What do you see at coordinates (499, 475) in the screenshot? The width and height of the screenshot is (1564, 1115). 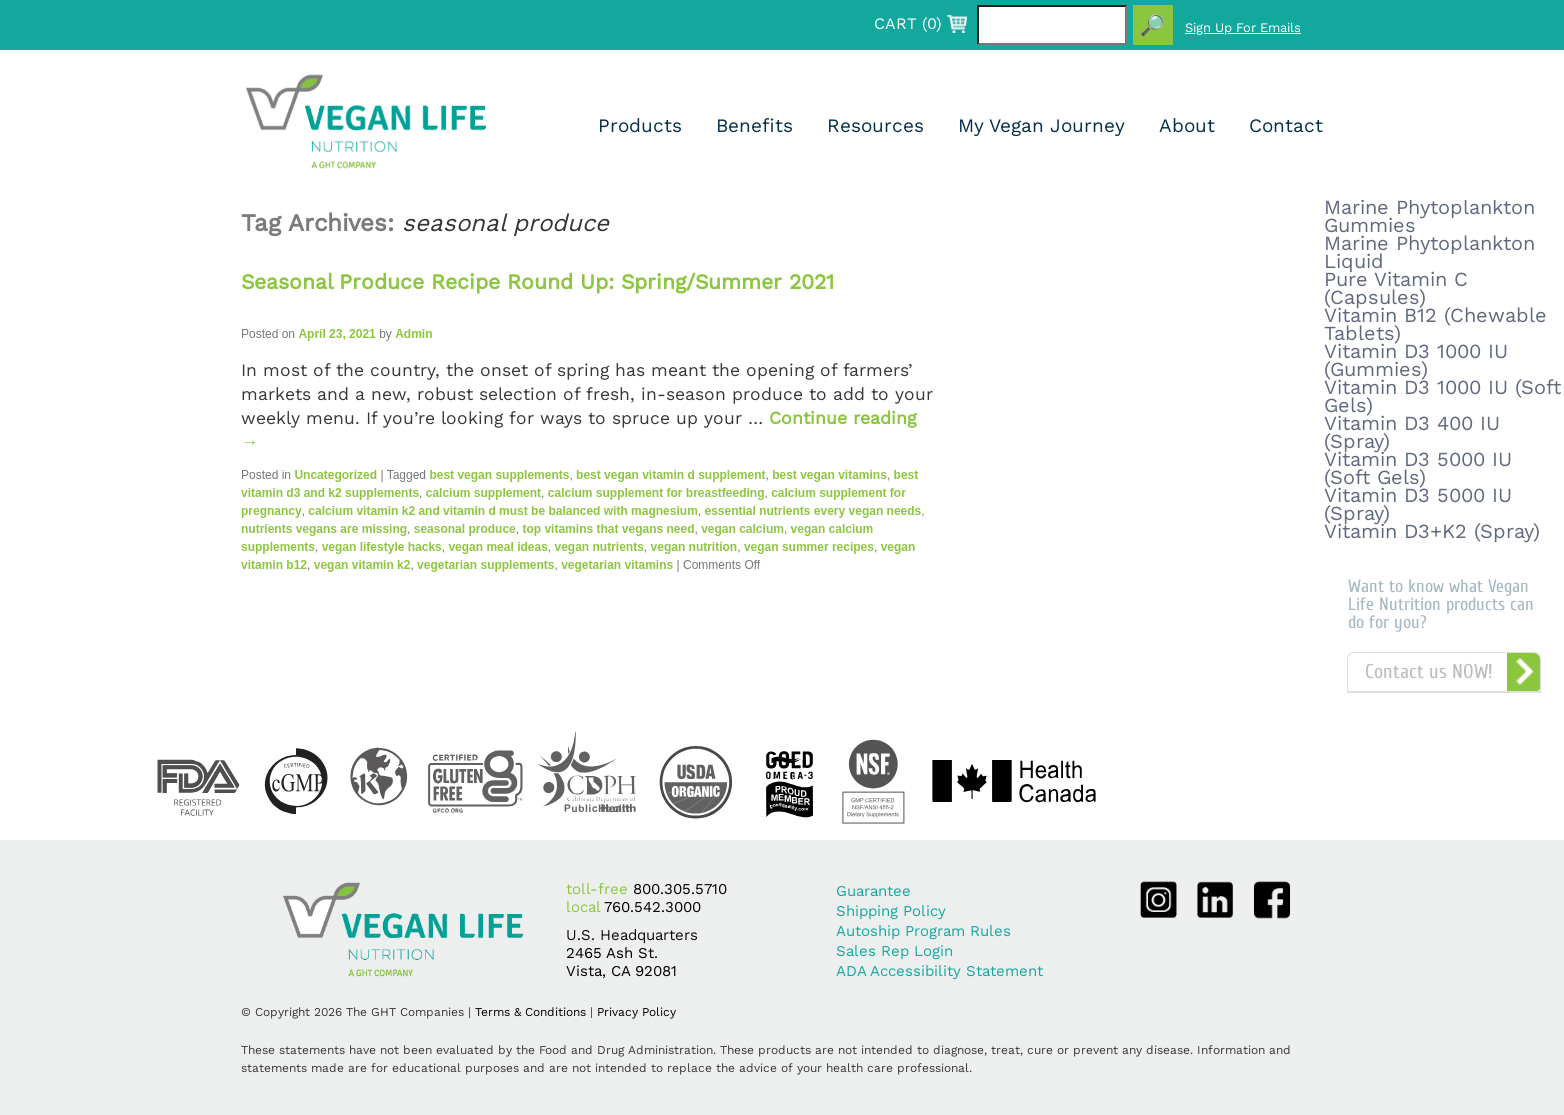 I see `best vegan supplements` at bounding box center [499, 475].